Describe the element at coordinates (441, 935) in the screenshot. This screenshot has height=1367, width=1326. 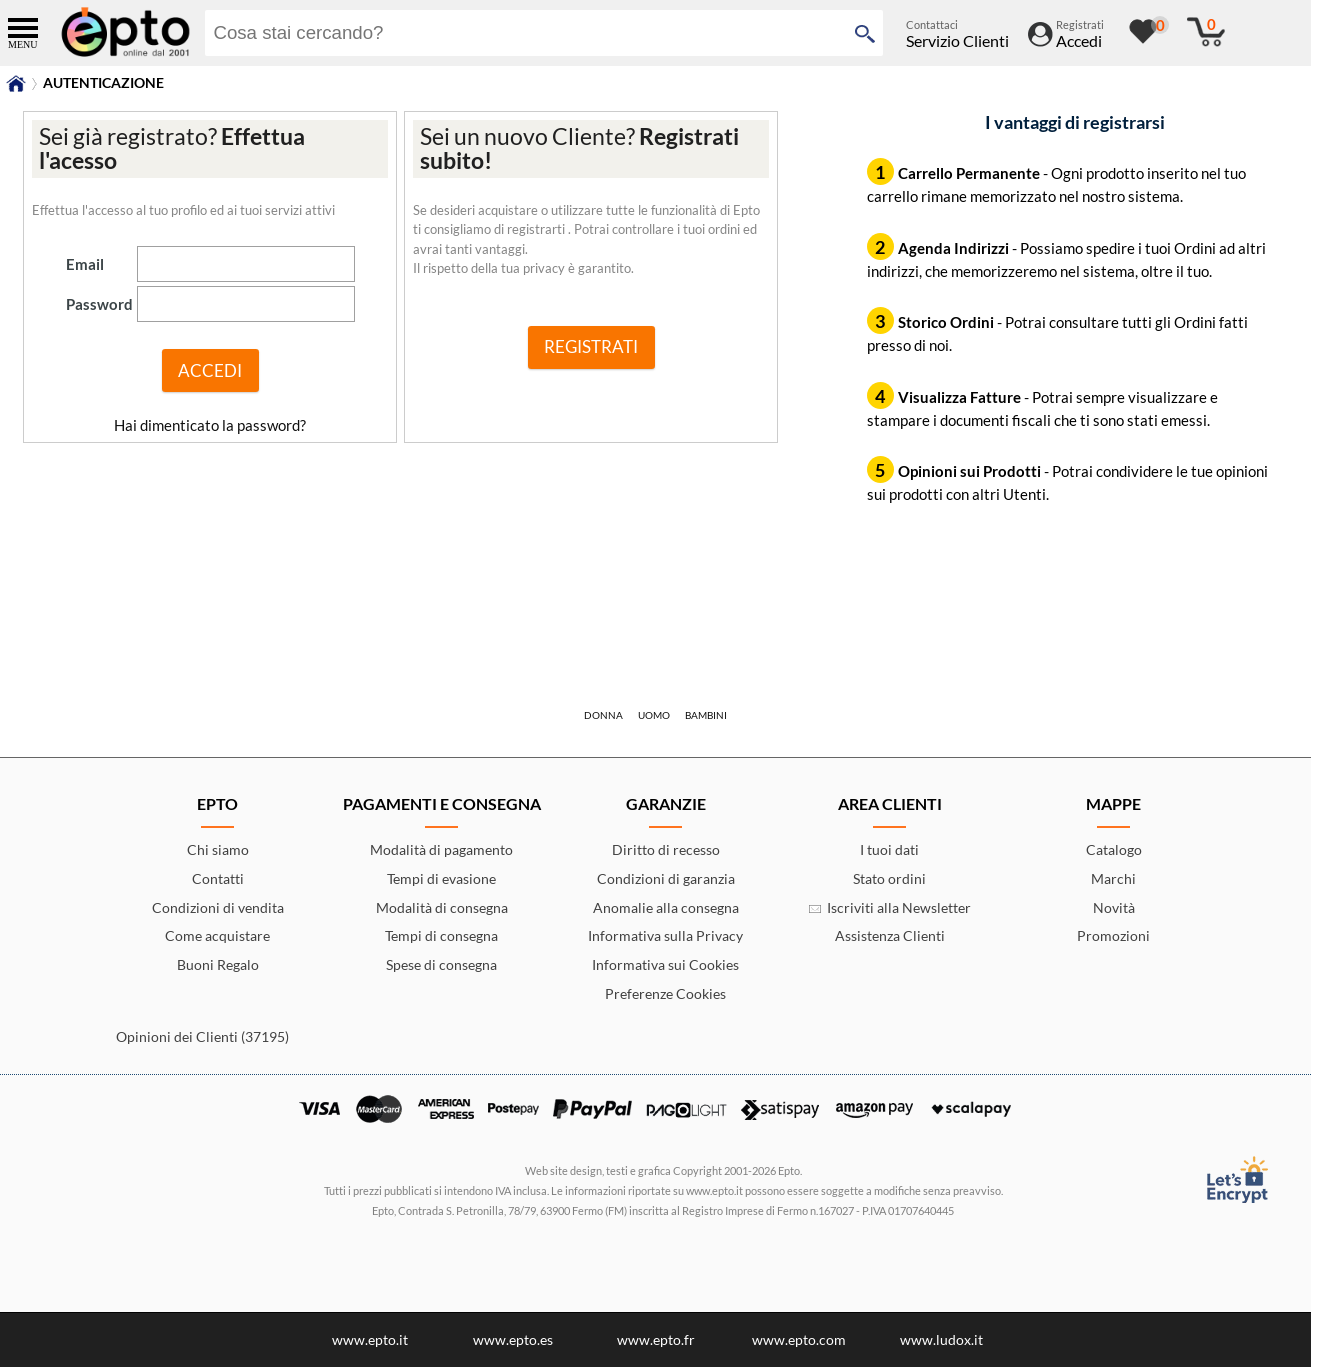
I see `Tempi di consegna` at that location.